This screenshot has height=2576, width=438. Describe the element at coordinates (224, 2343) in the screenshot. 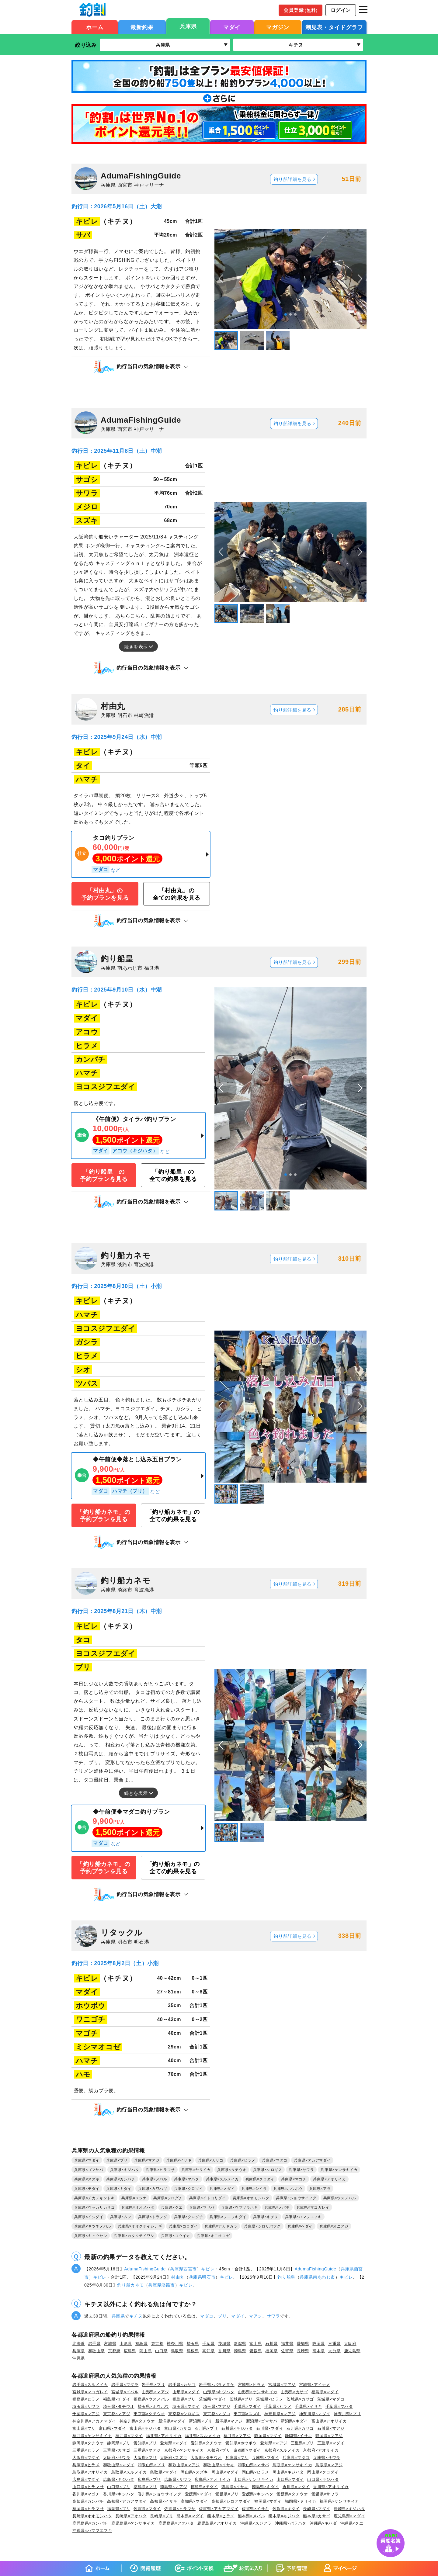

I see `茨城県` at that location.